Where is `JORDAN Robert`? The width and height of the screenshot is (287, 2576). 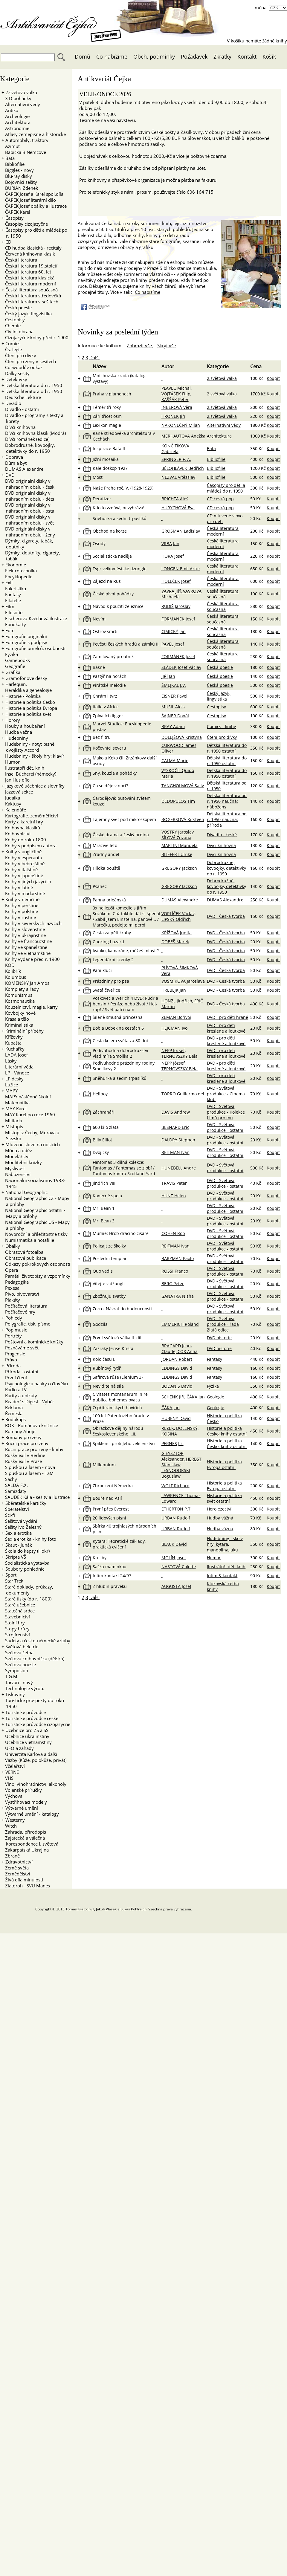
JORDAN Robert is located at coordinates (176, 1359).